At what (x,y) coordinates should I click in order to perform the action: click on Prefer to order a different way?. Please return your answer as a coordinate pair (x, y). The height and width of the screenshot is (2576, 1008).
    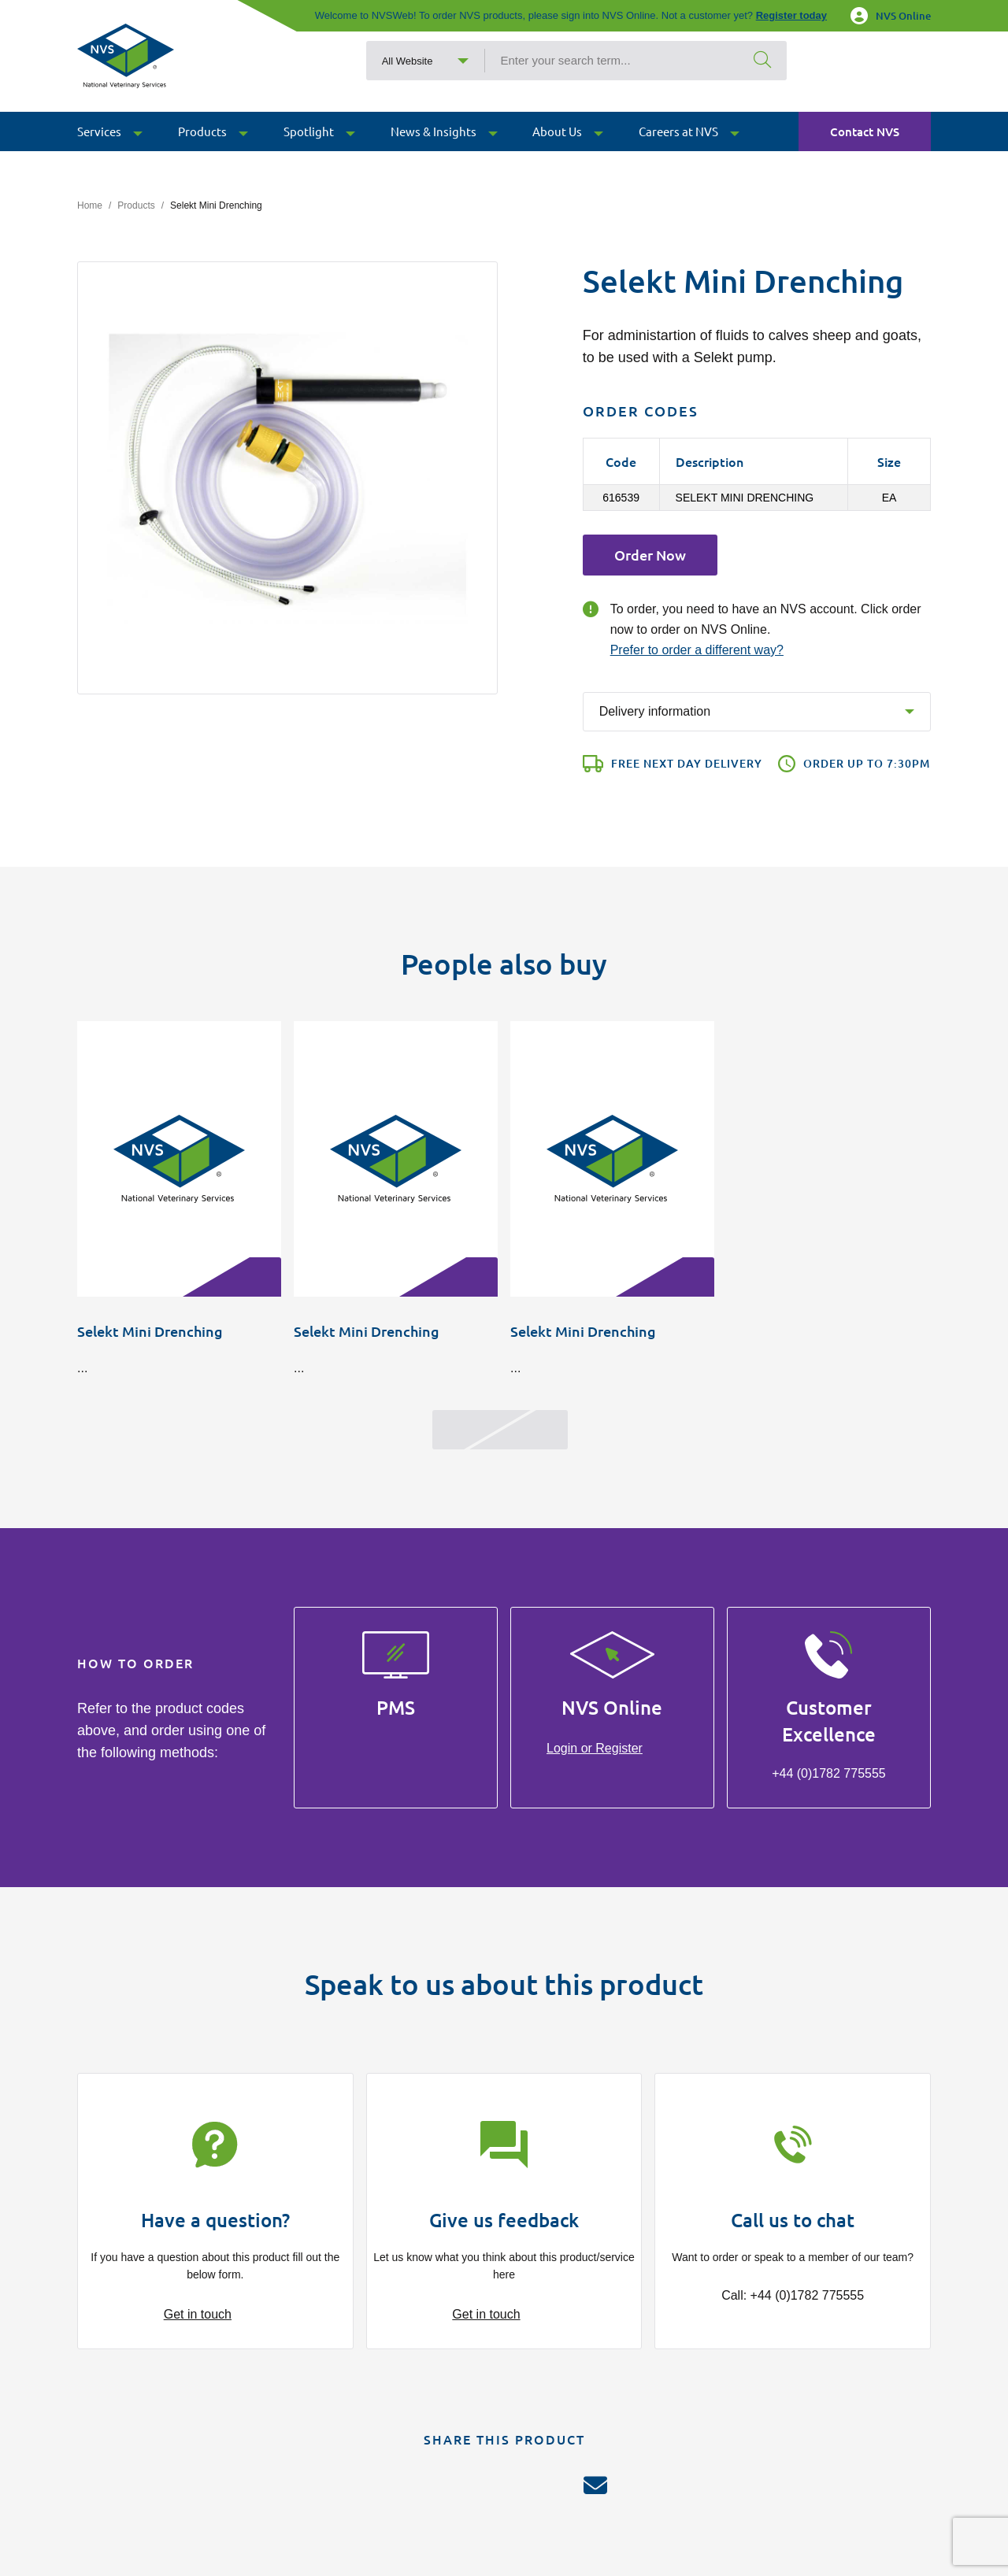
    Looking at the image, I should click on (697, 650).